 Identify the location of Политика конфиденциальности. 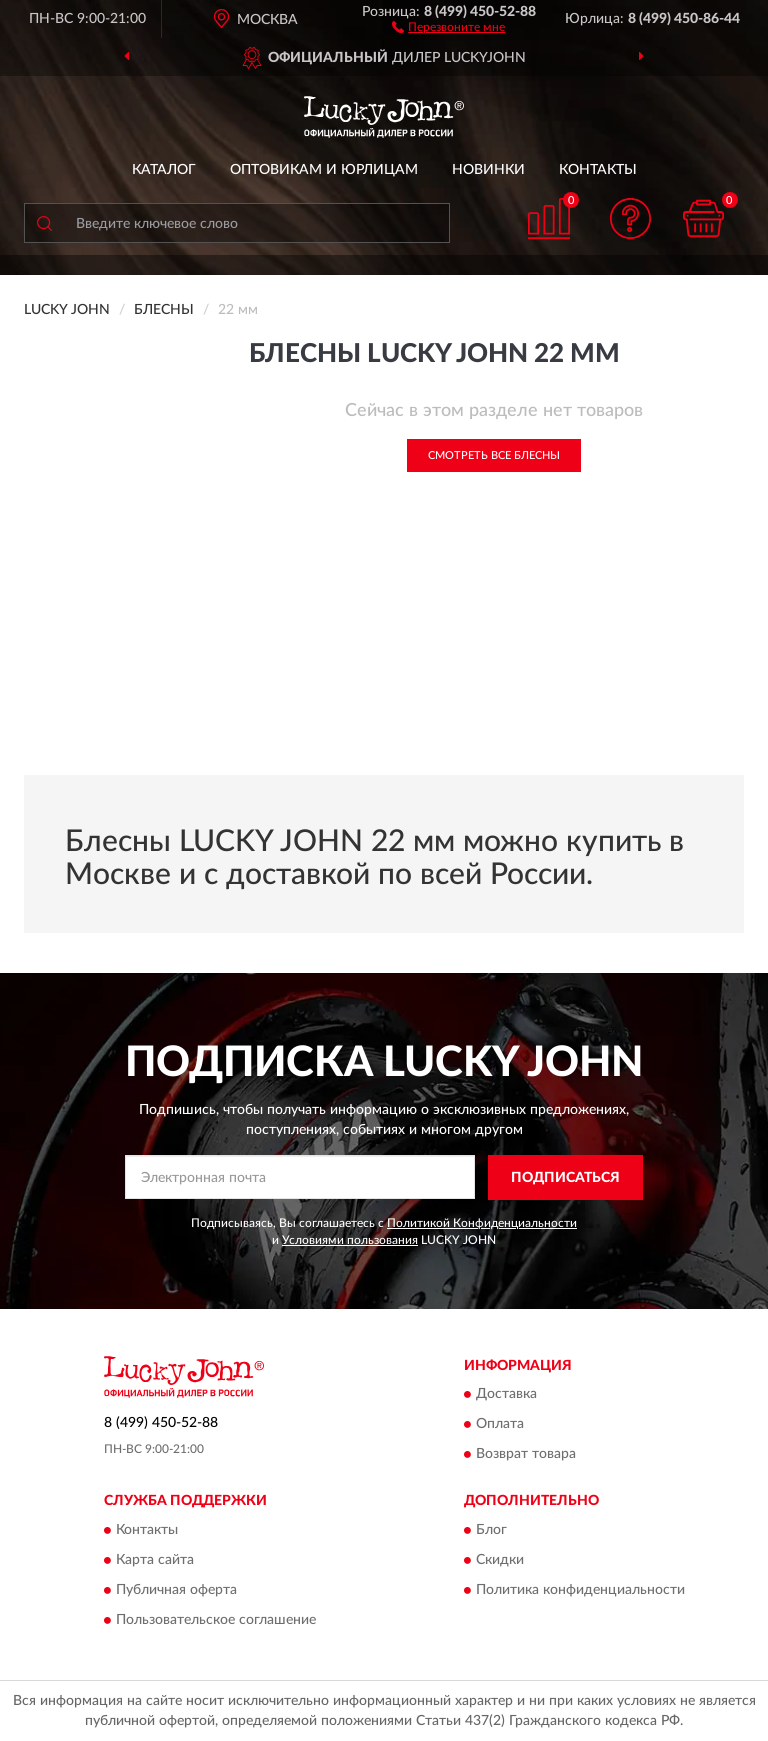
(580, 1590).